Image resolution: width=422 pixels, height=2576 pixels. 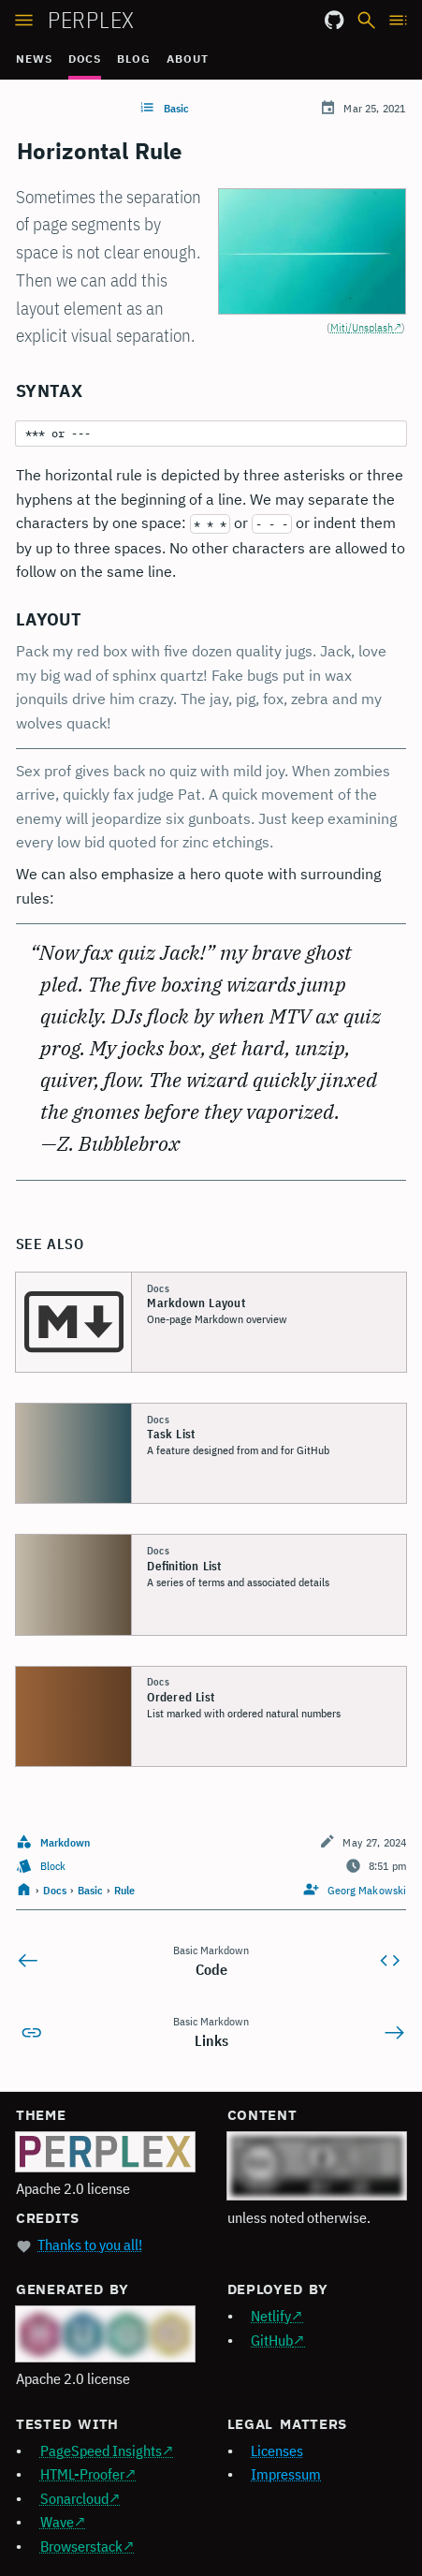 I want to click on Impressum, so click(x=286, y=2474).